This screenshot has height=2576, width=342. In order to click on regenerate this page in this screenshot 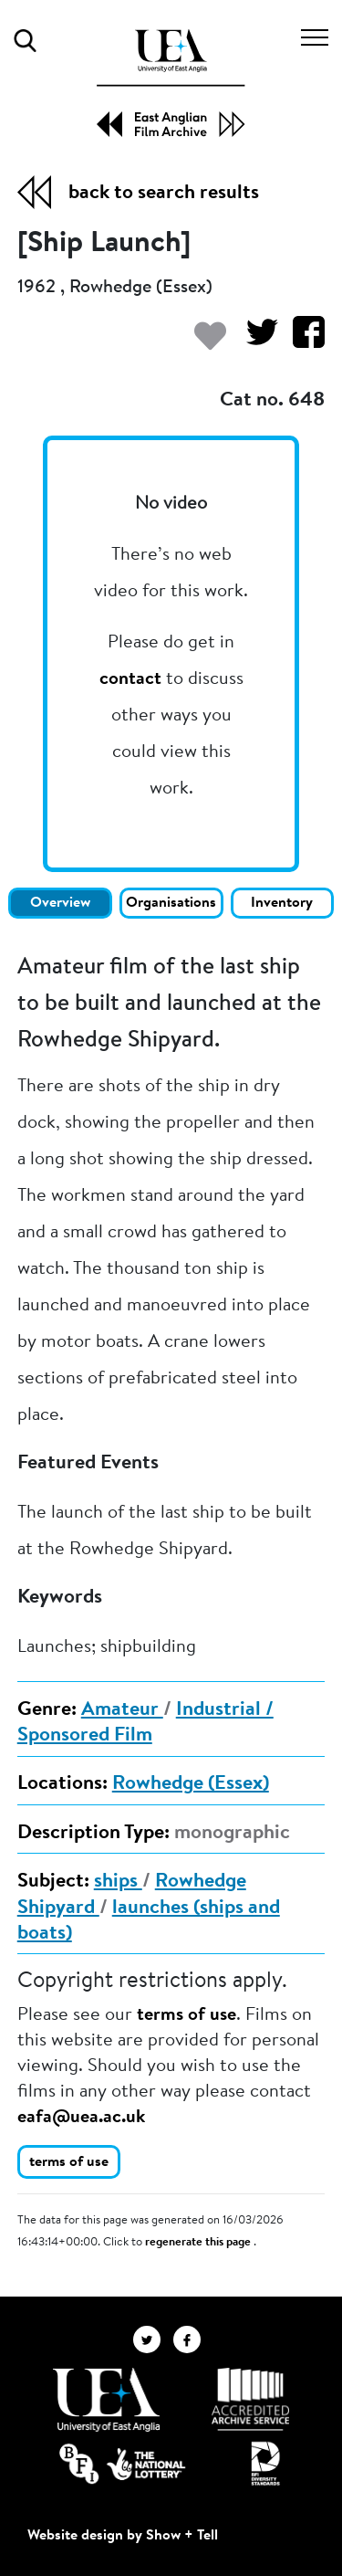, I will do `click(199, 2242)`.